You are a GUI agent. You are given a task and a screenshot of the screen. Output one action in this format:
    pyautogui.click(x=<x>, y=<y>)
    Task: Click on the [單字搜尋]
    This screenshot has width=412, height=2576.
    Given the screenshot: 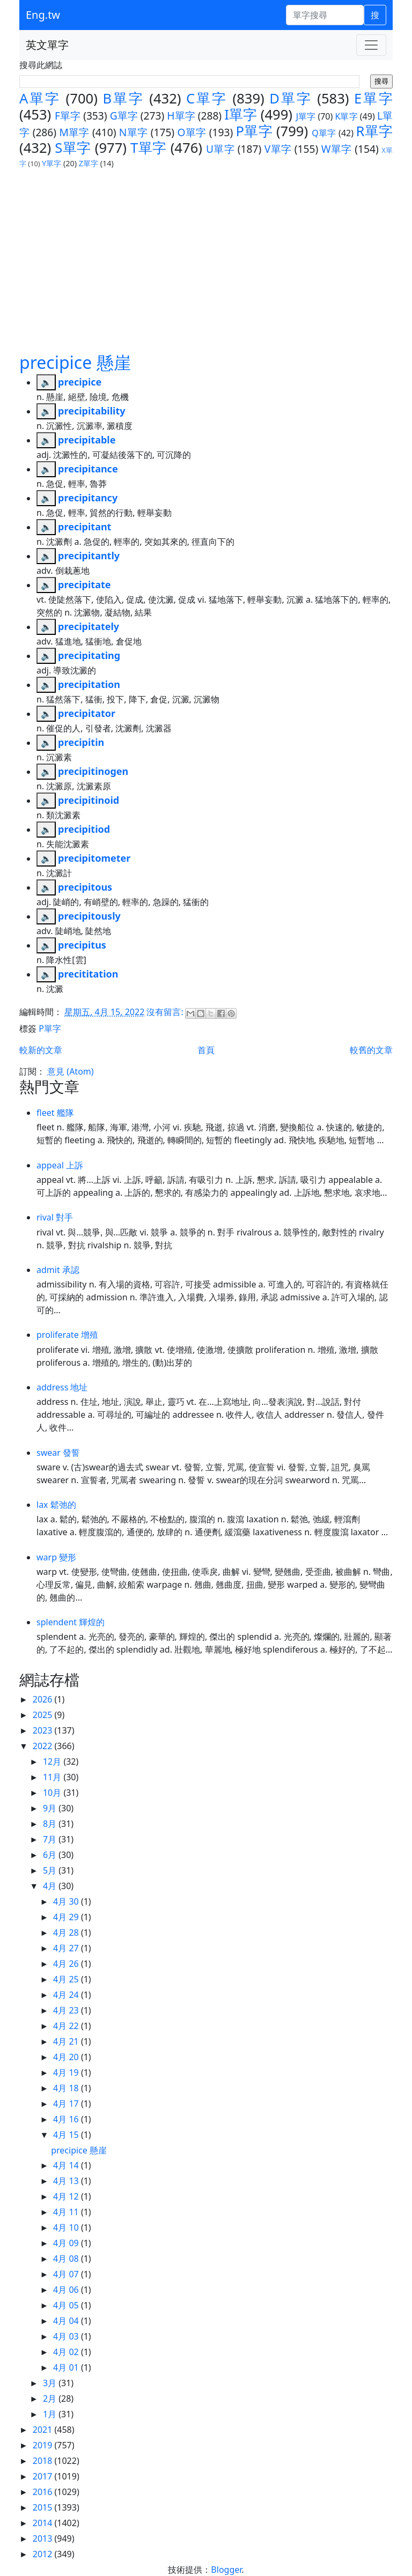 What is the action you would take?
    pyautogui.click(x=325, y=15)
    